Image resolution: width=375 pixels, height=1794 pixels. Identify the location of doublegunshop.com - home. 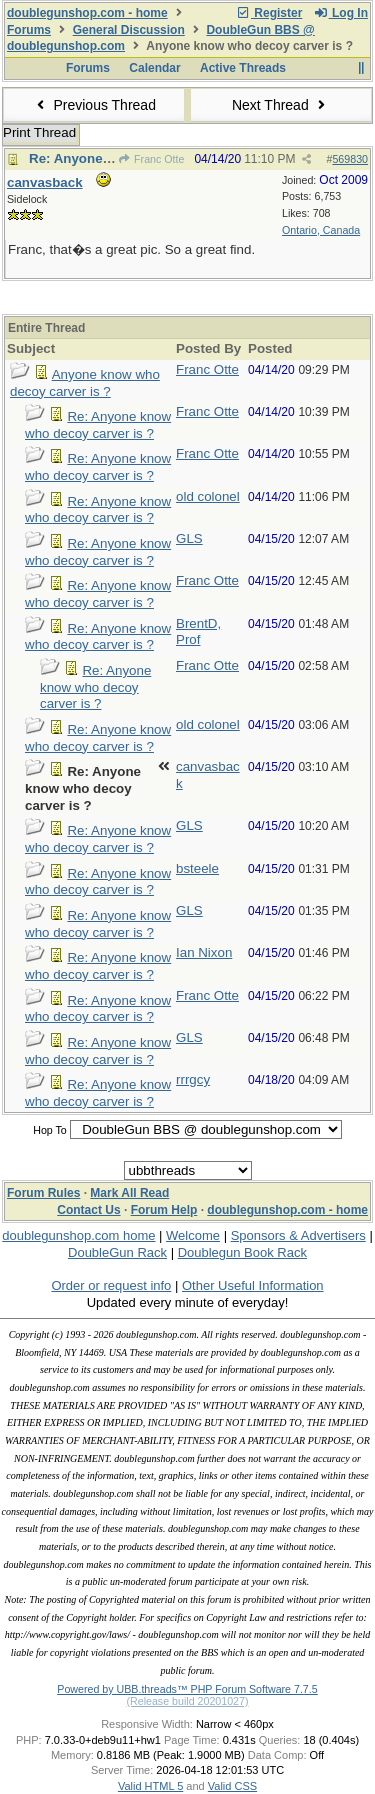
(87, 13).